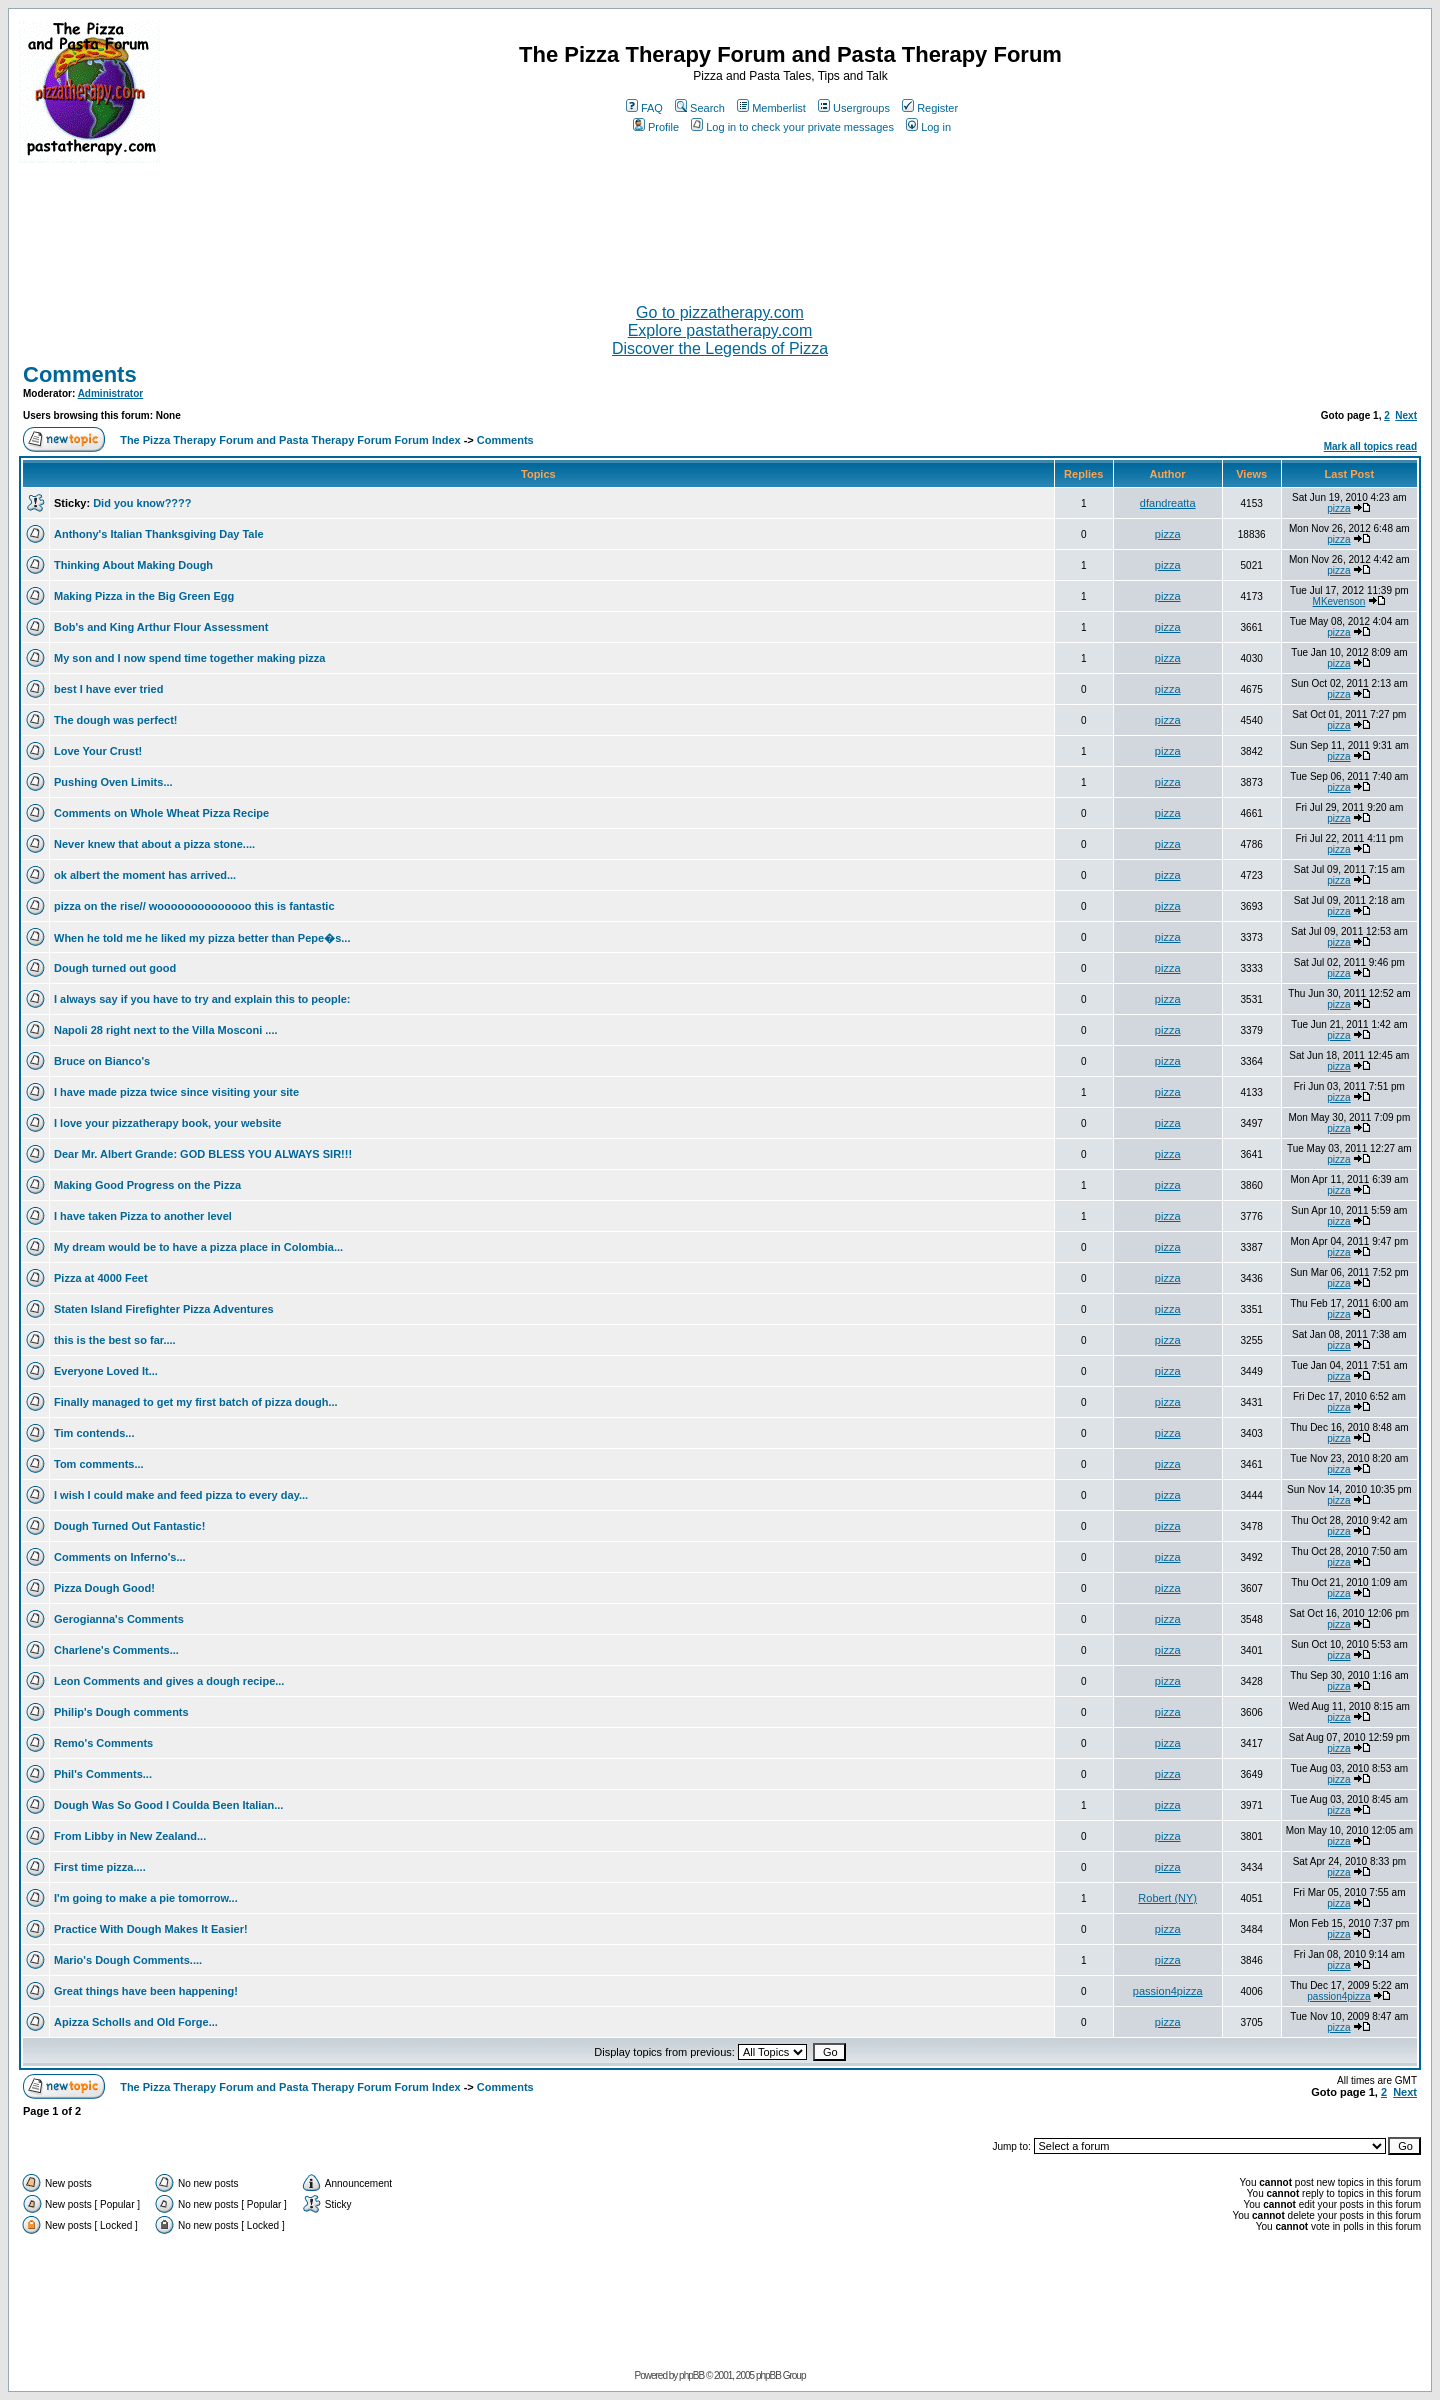 The height and width of the screenshot is (2400, 1440). What do you see at coordinates (771, 108) in the screenshot?
I see `Memberlist` at bounding box center [771, 108].